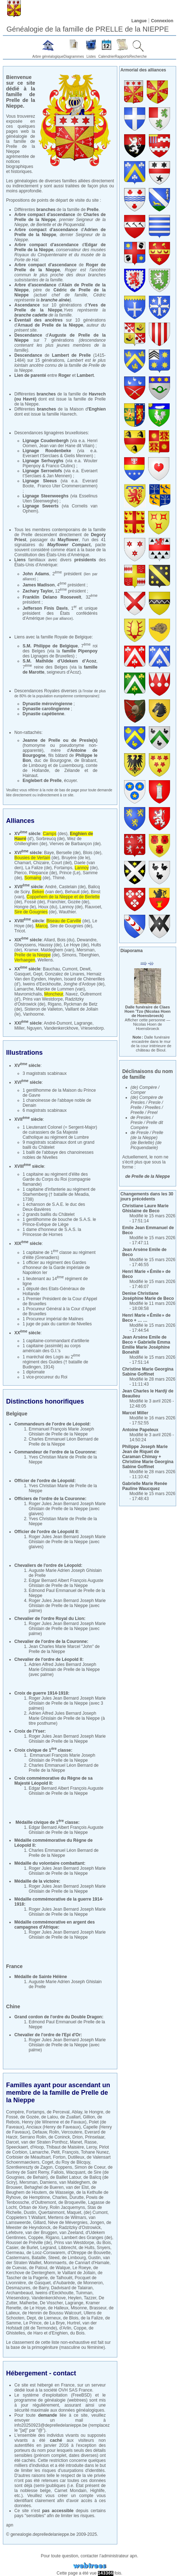 This screenshot has height=2576, width=179. I want to click on (van der), so click(47, 891).